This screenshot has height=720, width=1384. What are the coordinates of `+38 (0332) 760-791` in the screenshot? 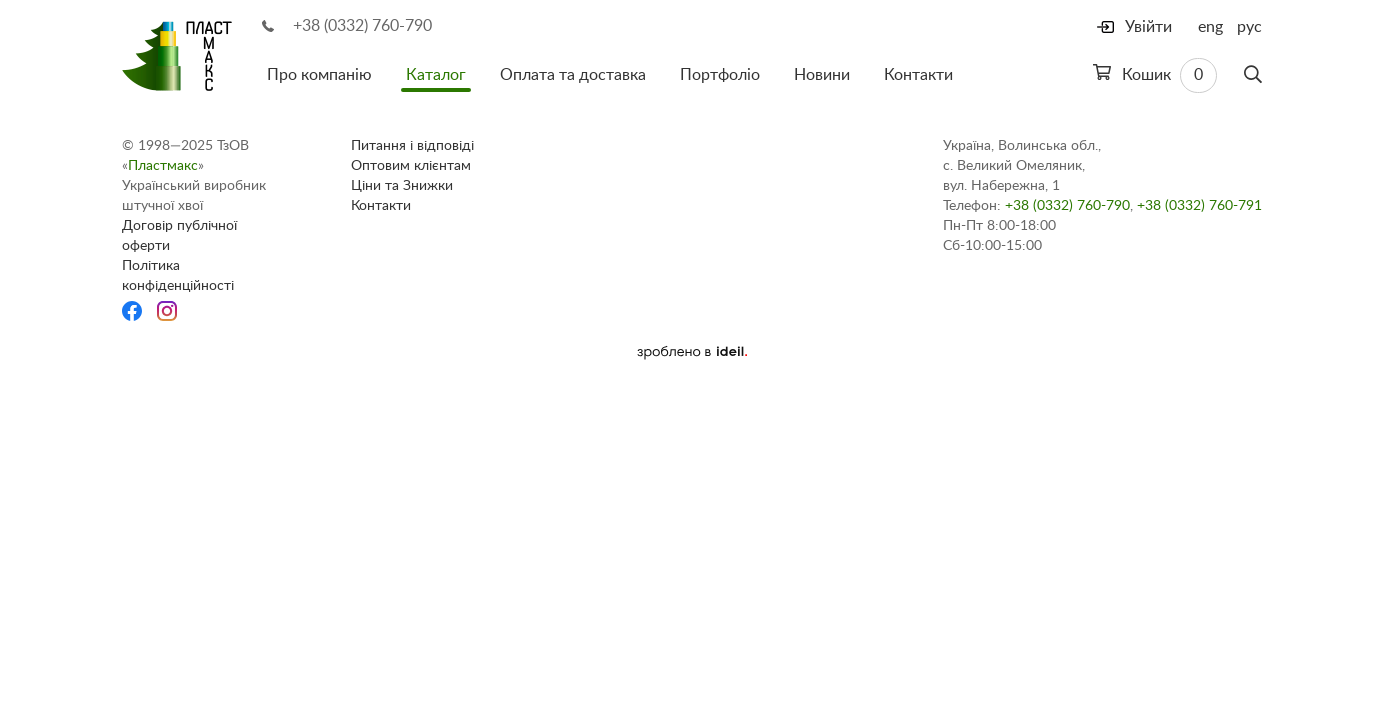 It's located at (1199, 206).